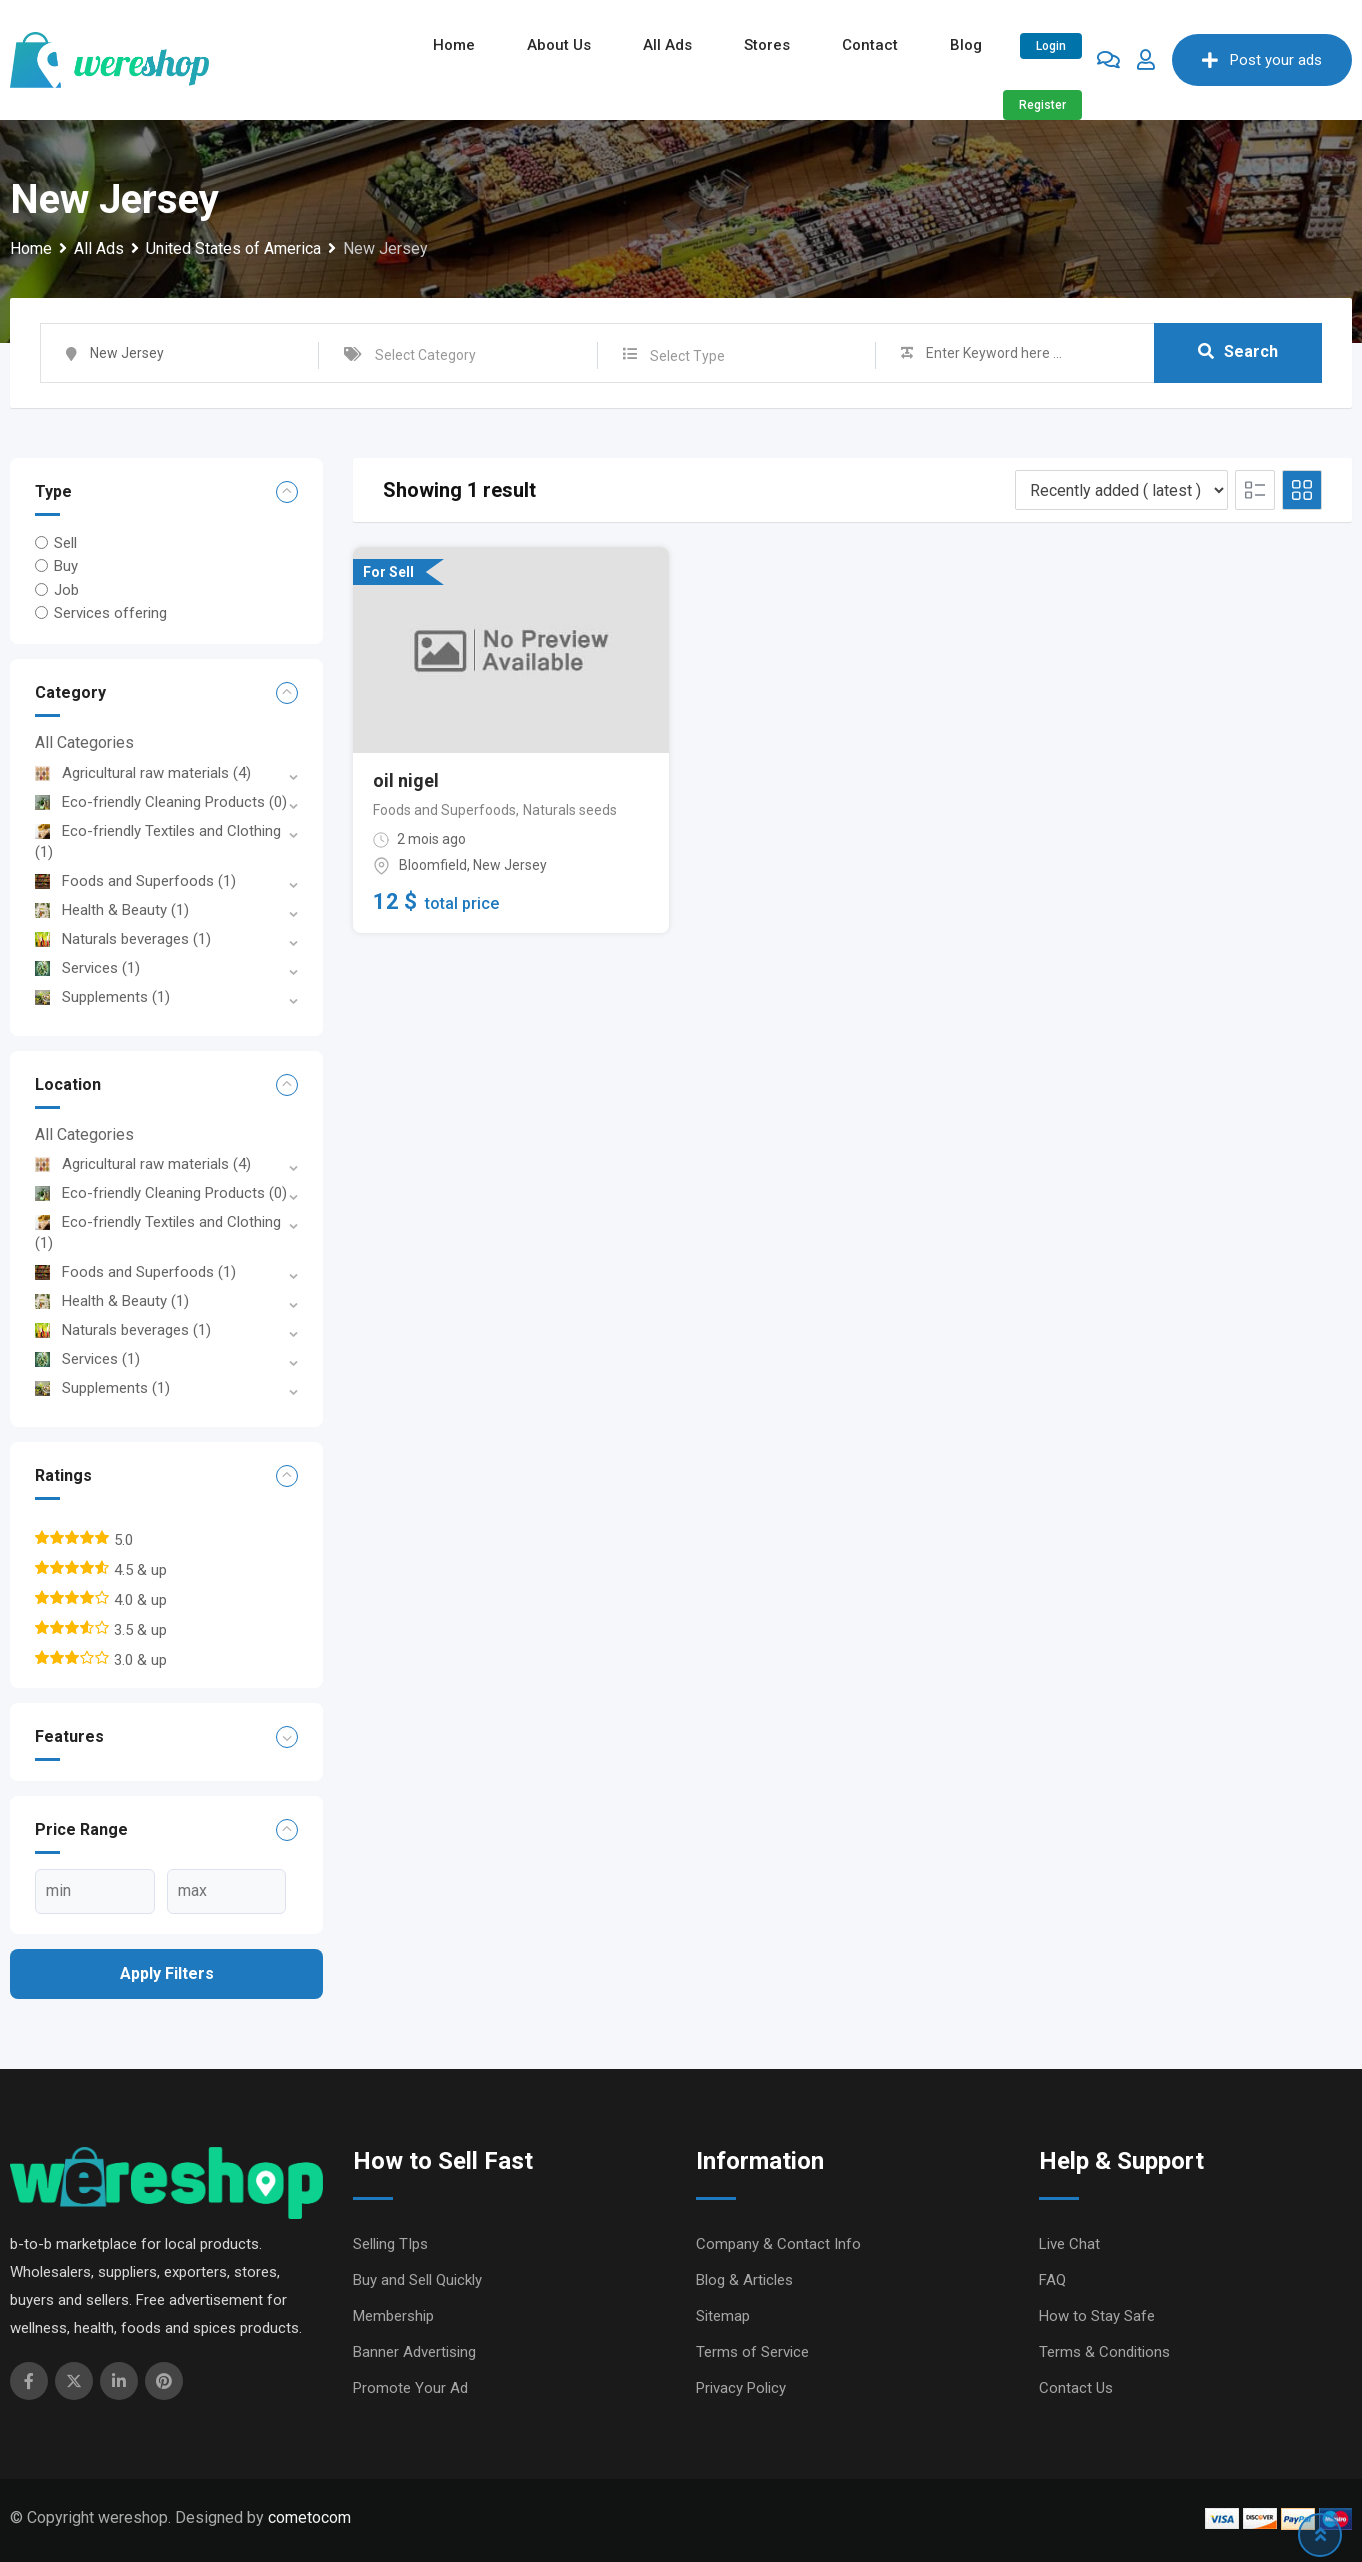  Describe the element at coordinates (390, 2244) in the screenshot. I see `Selling TIps` at that location.